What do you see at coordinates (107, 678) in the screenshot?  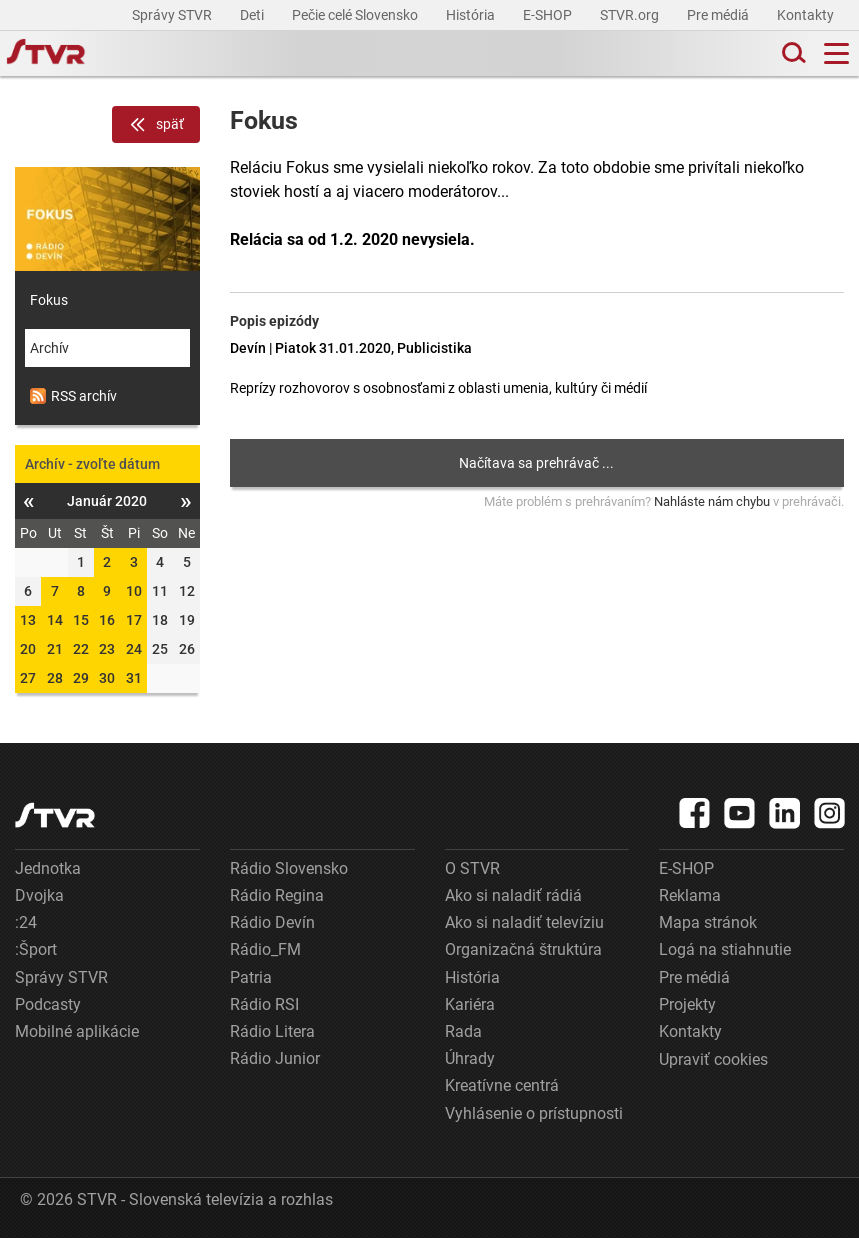 I see `30` at bounding box center [107, 678].